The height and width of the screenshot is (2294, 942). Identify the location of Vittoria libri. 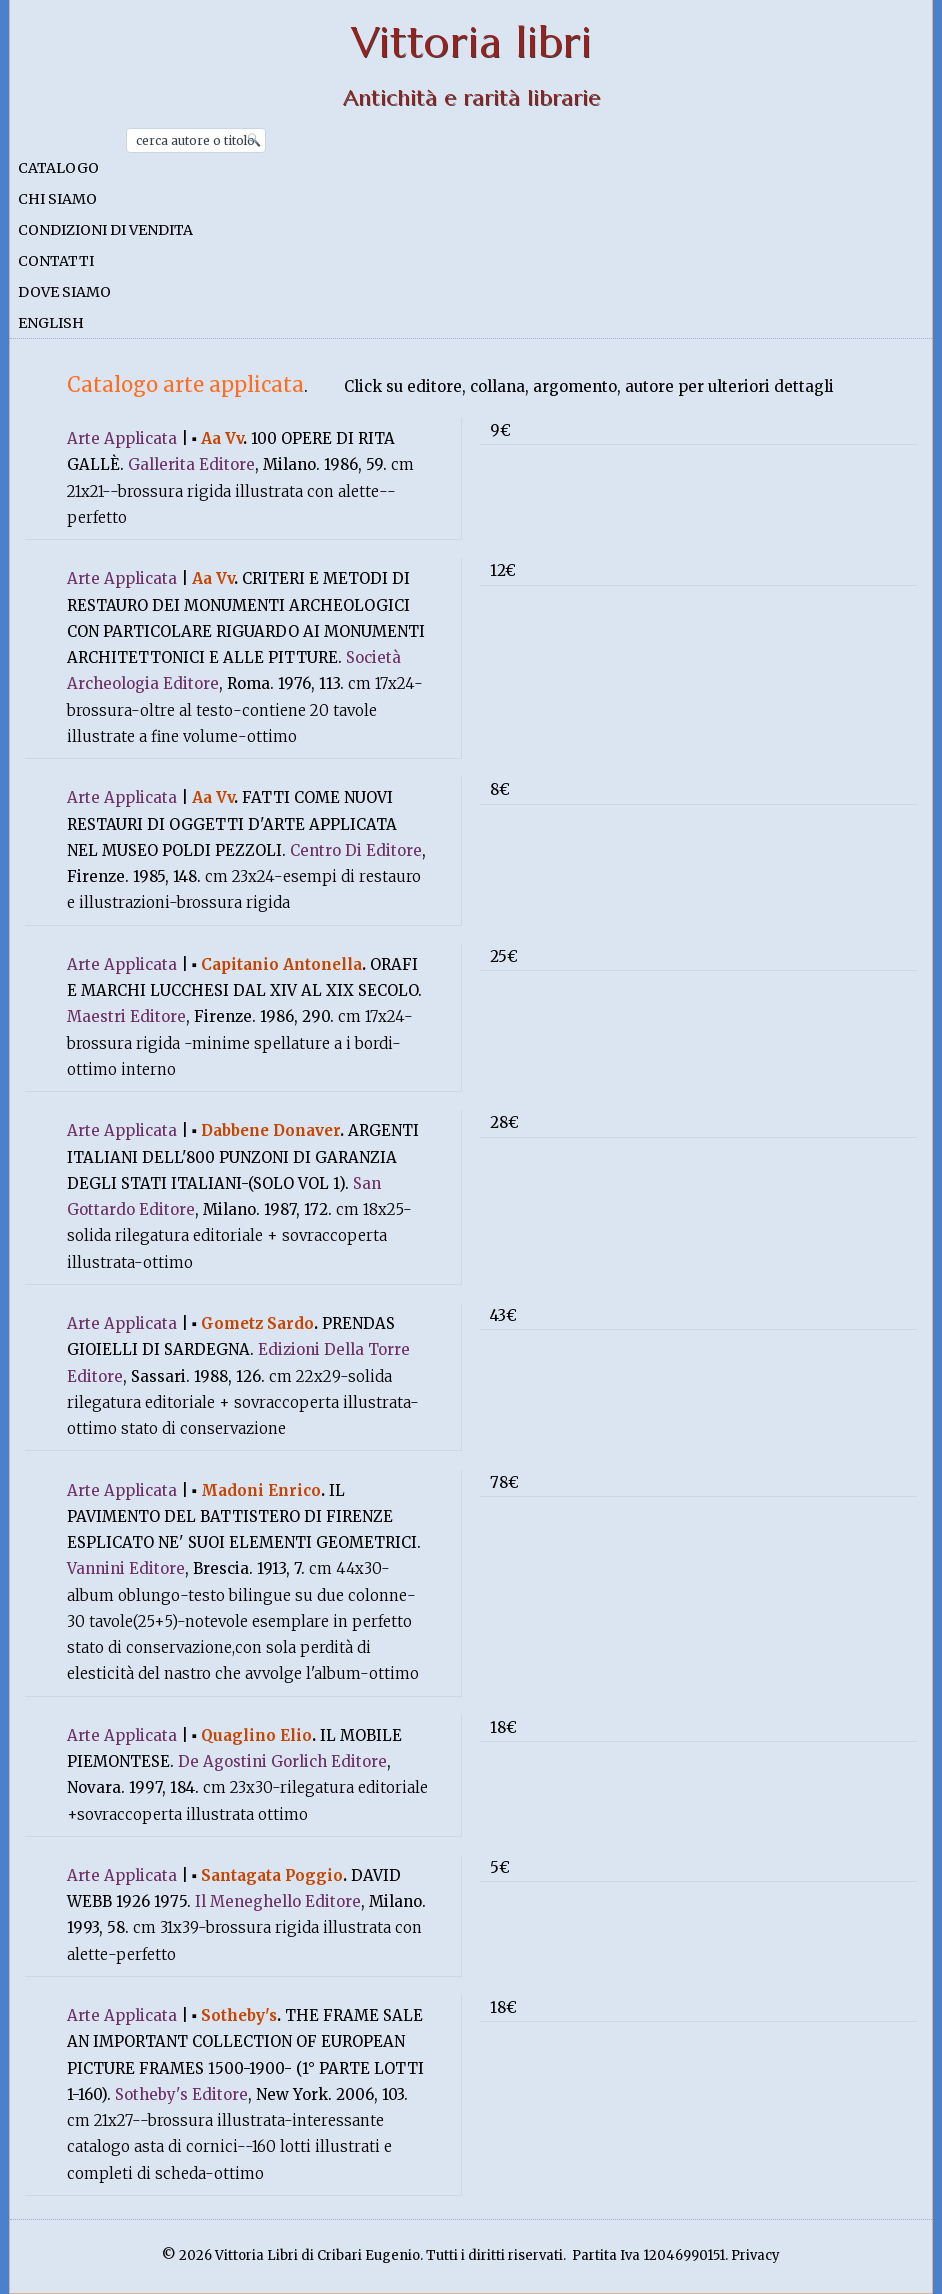
(471, 42).